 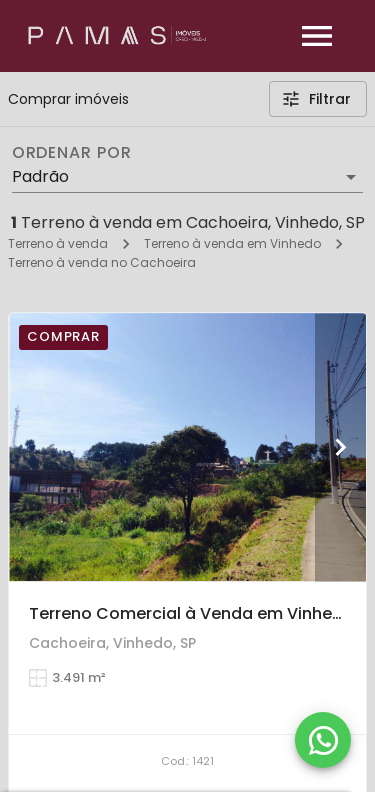 What do you see at coordinates (58, 243) in the screenshot?
I see `Terreno à venda` at bounding box center [58, 243].